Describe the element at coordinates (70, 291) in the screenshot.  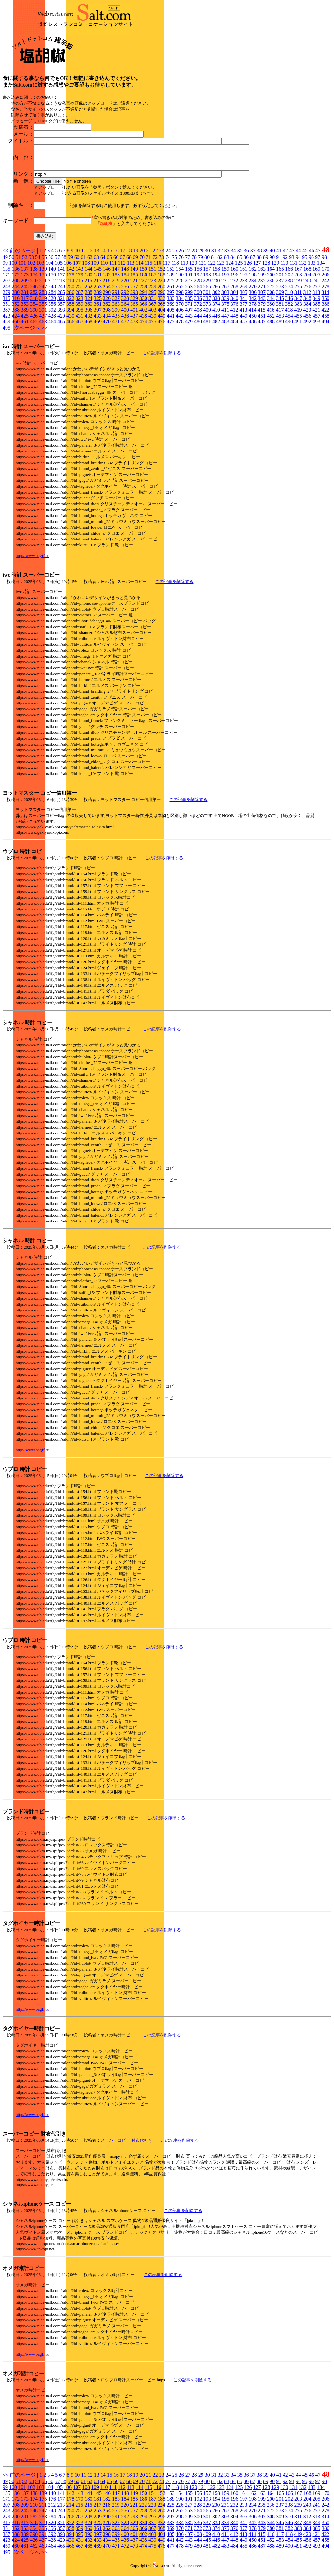
I see `250` at that location.